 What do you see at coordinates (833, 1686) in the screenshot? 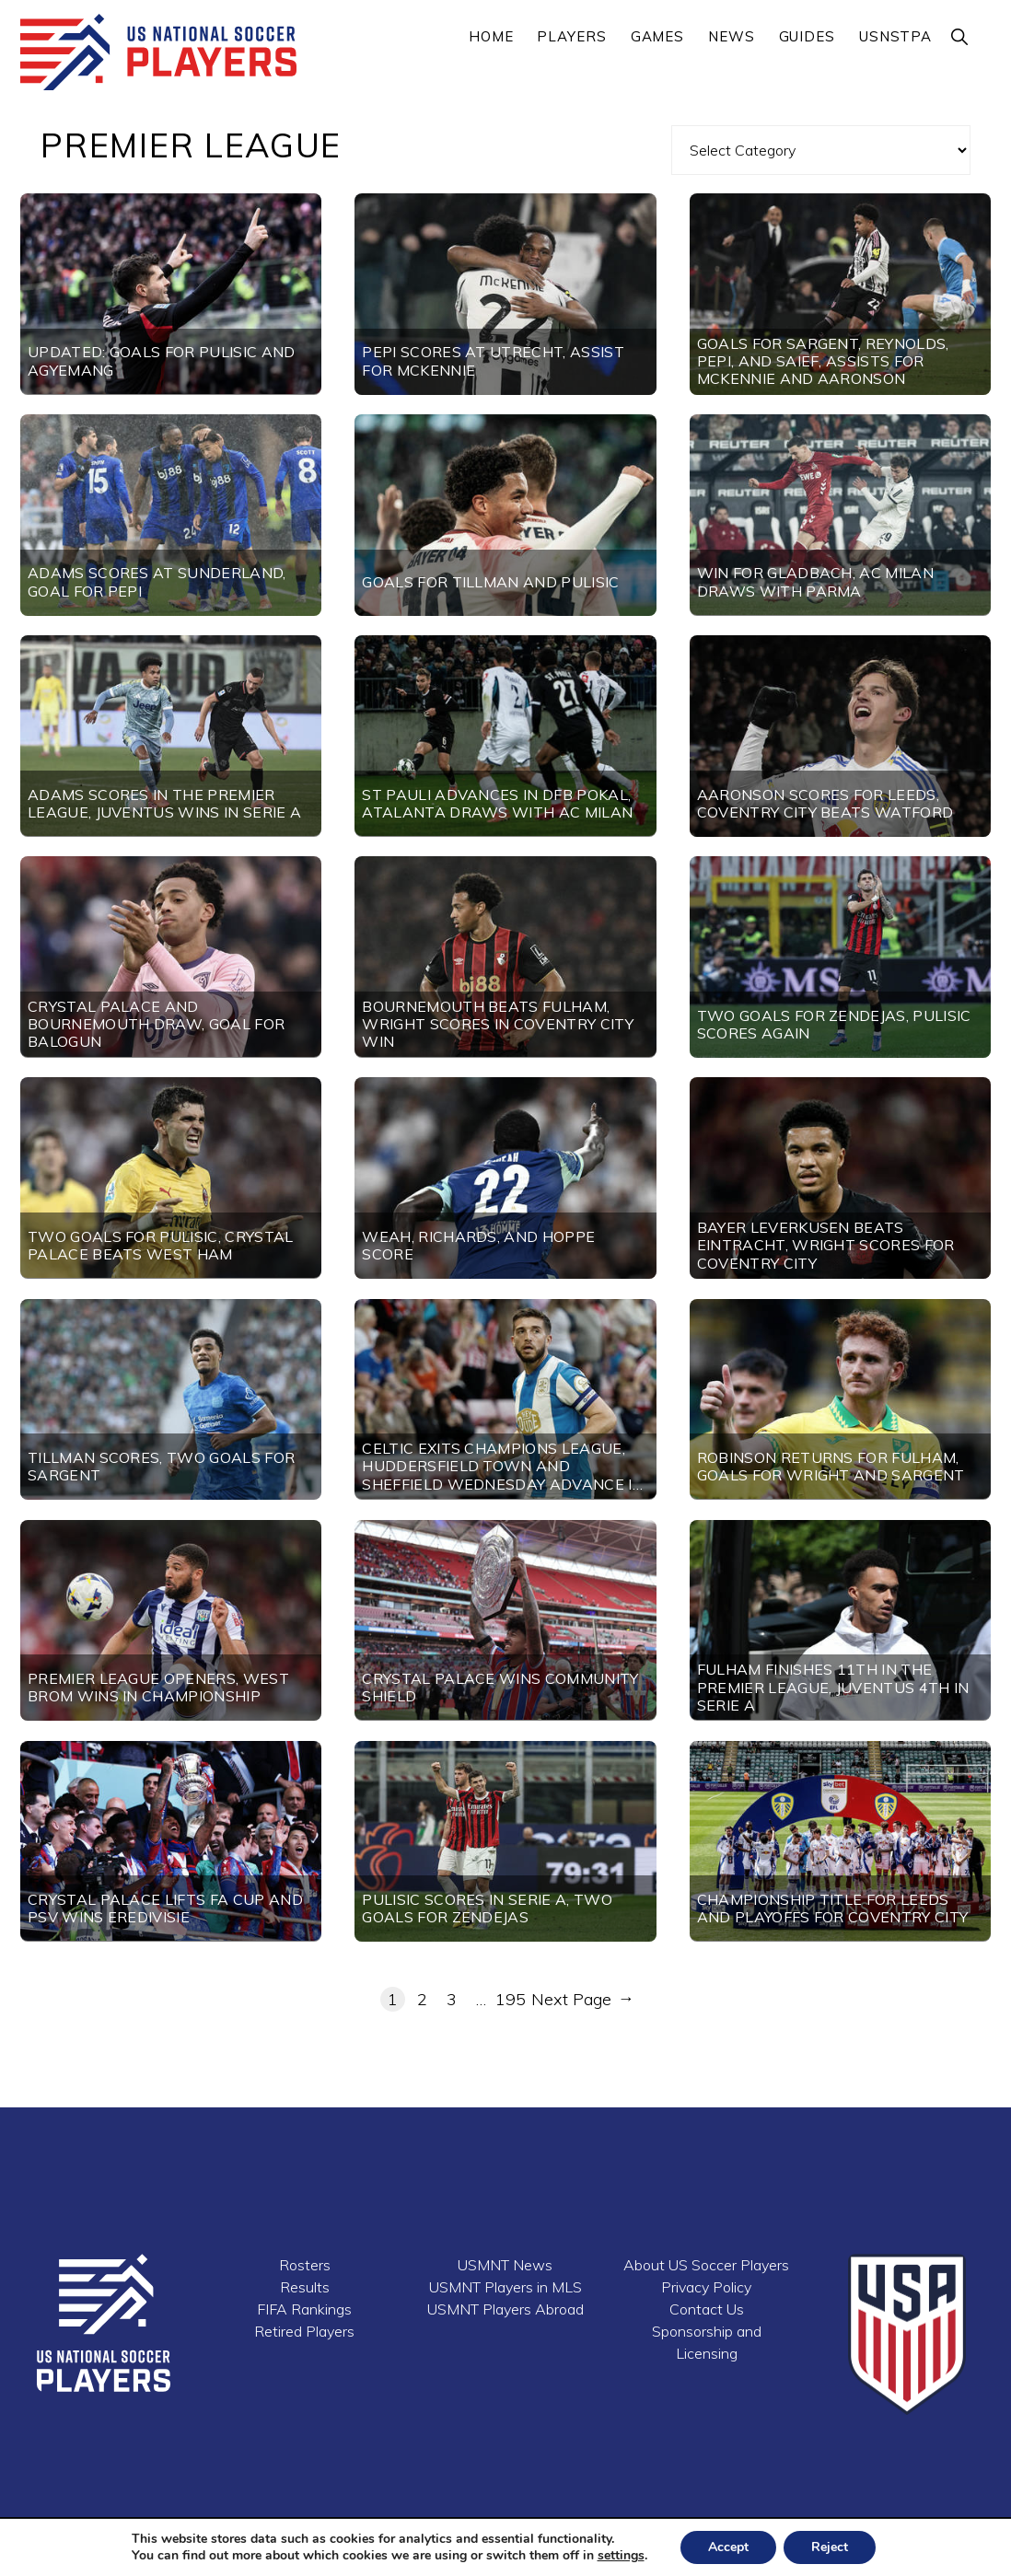
I see `Fulham finishes 11th in the Premier League, Juventus 4th in Serie A` at bounding box center [833, 1686].